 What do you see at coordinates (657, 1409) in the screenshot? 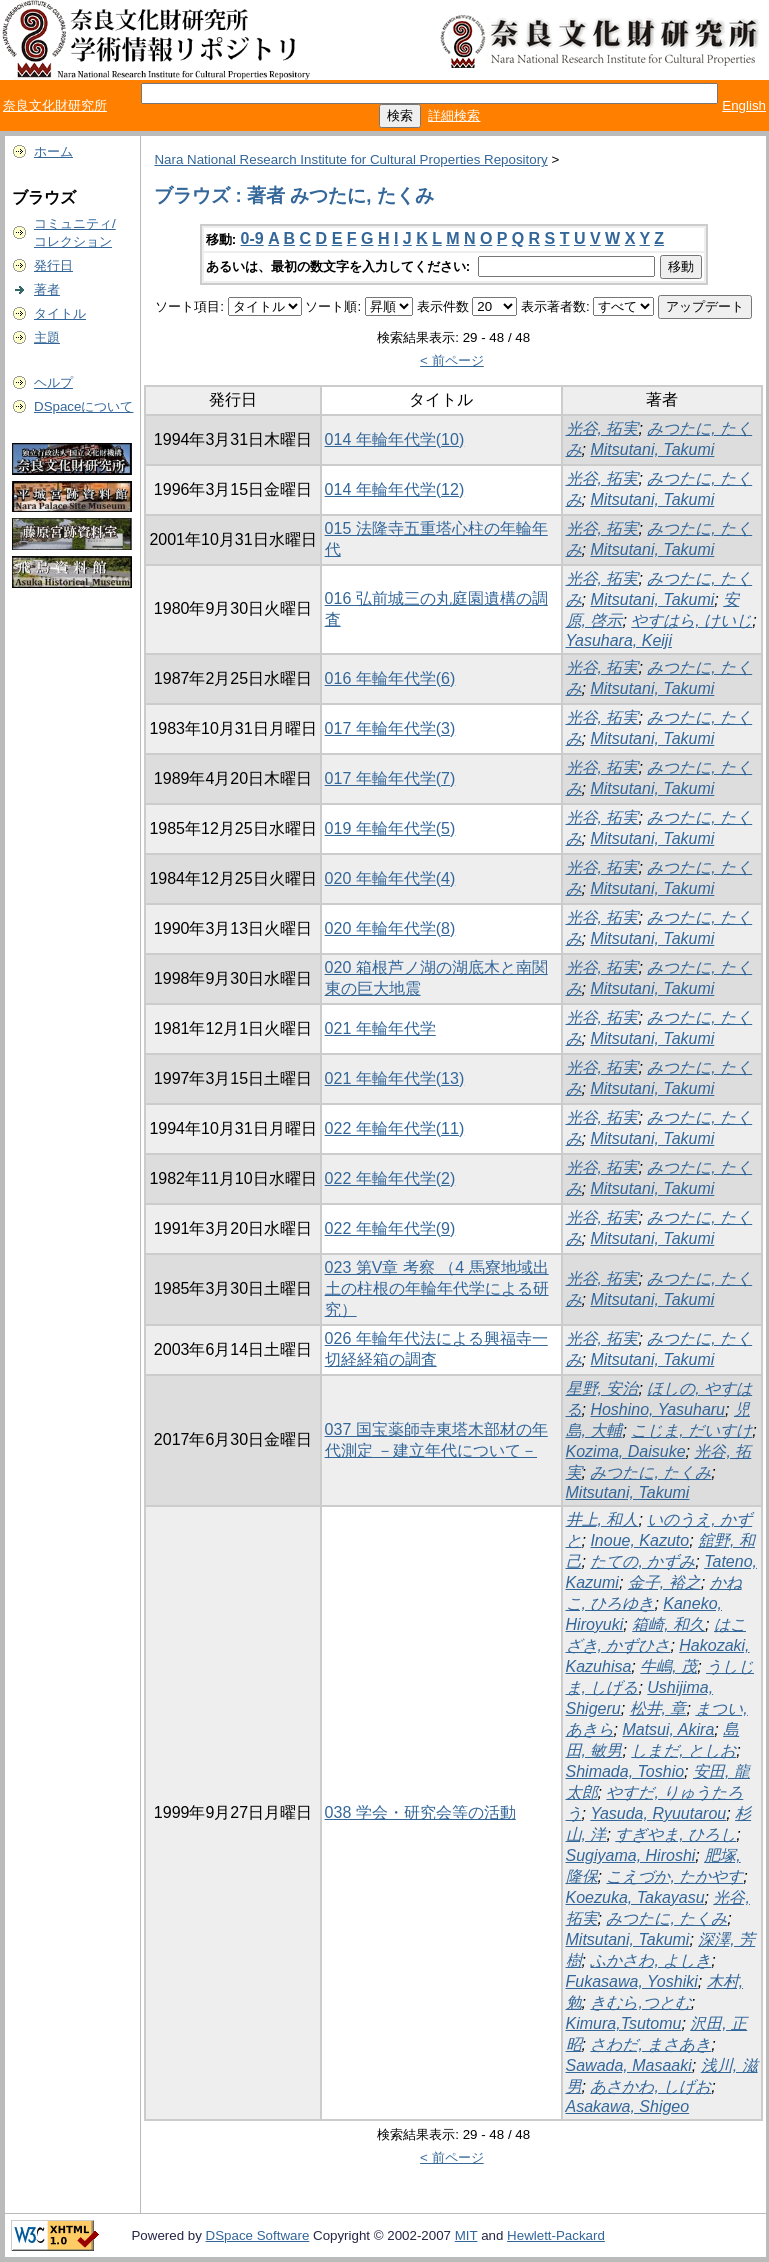
I see `Hoshino, Yasuharu` at bounding box center [657, 1409].